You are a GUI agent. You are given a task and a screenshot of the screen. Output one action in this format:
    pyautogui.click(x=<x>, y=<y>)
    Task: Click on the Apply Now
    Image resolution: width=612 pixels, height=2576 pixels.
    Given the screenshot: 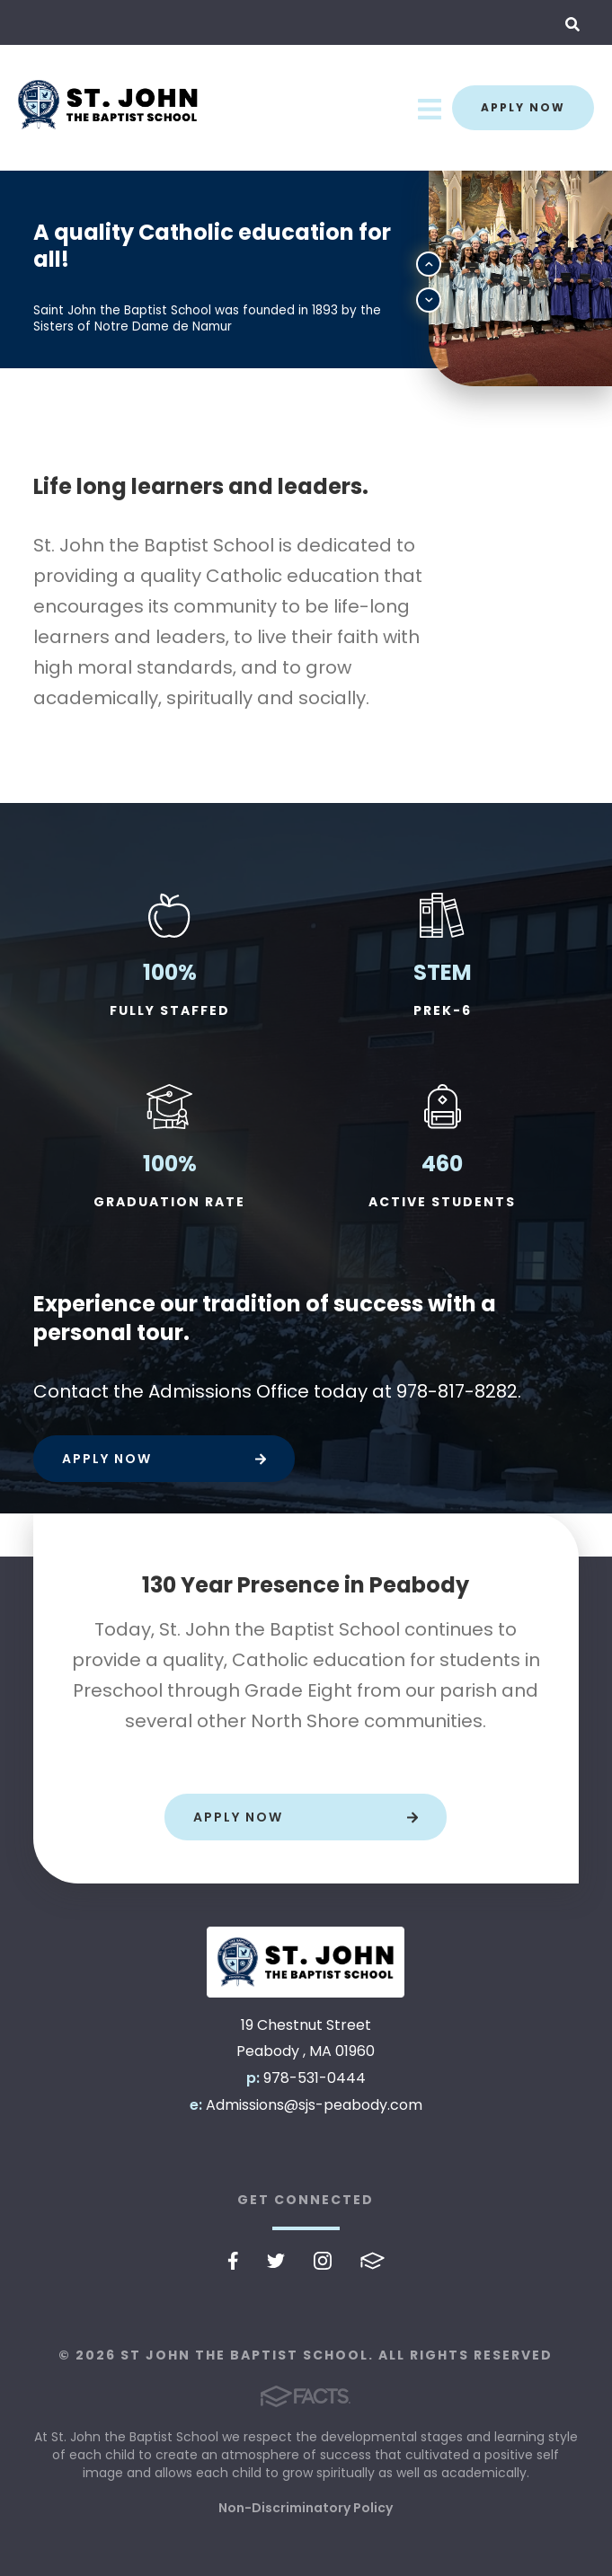 What is the action you would take?
    pyautogui.click(x=523, y=107)
    